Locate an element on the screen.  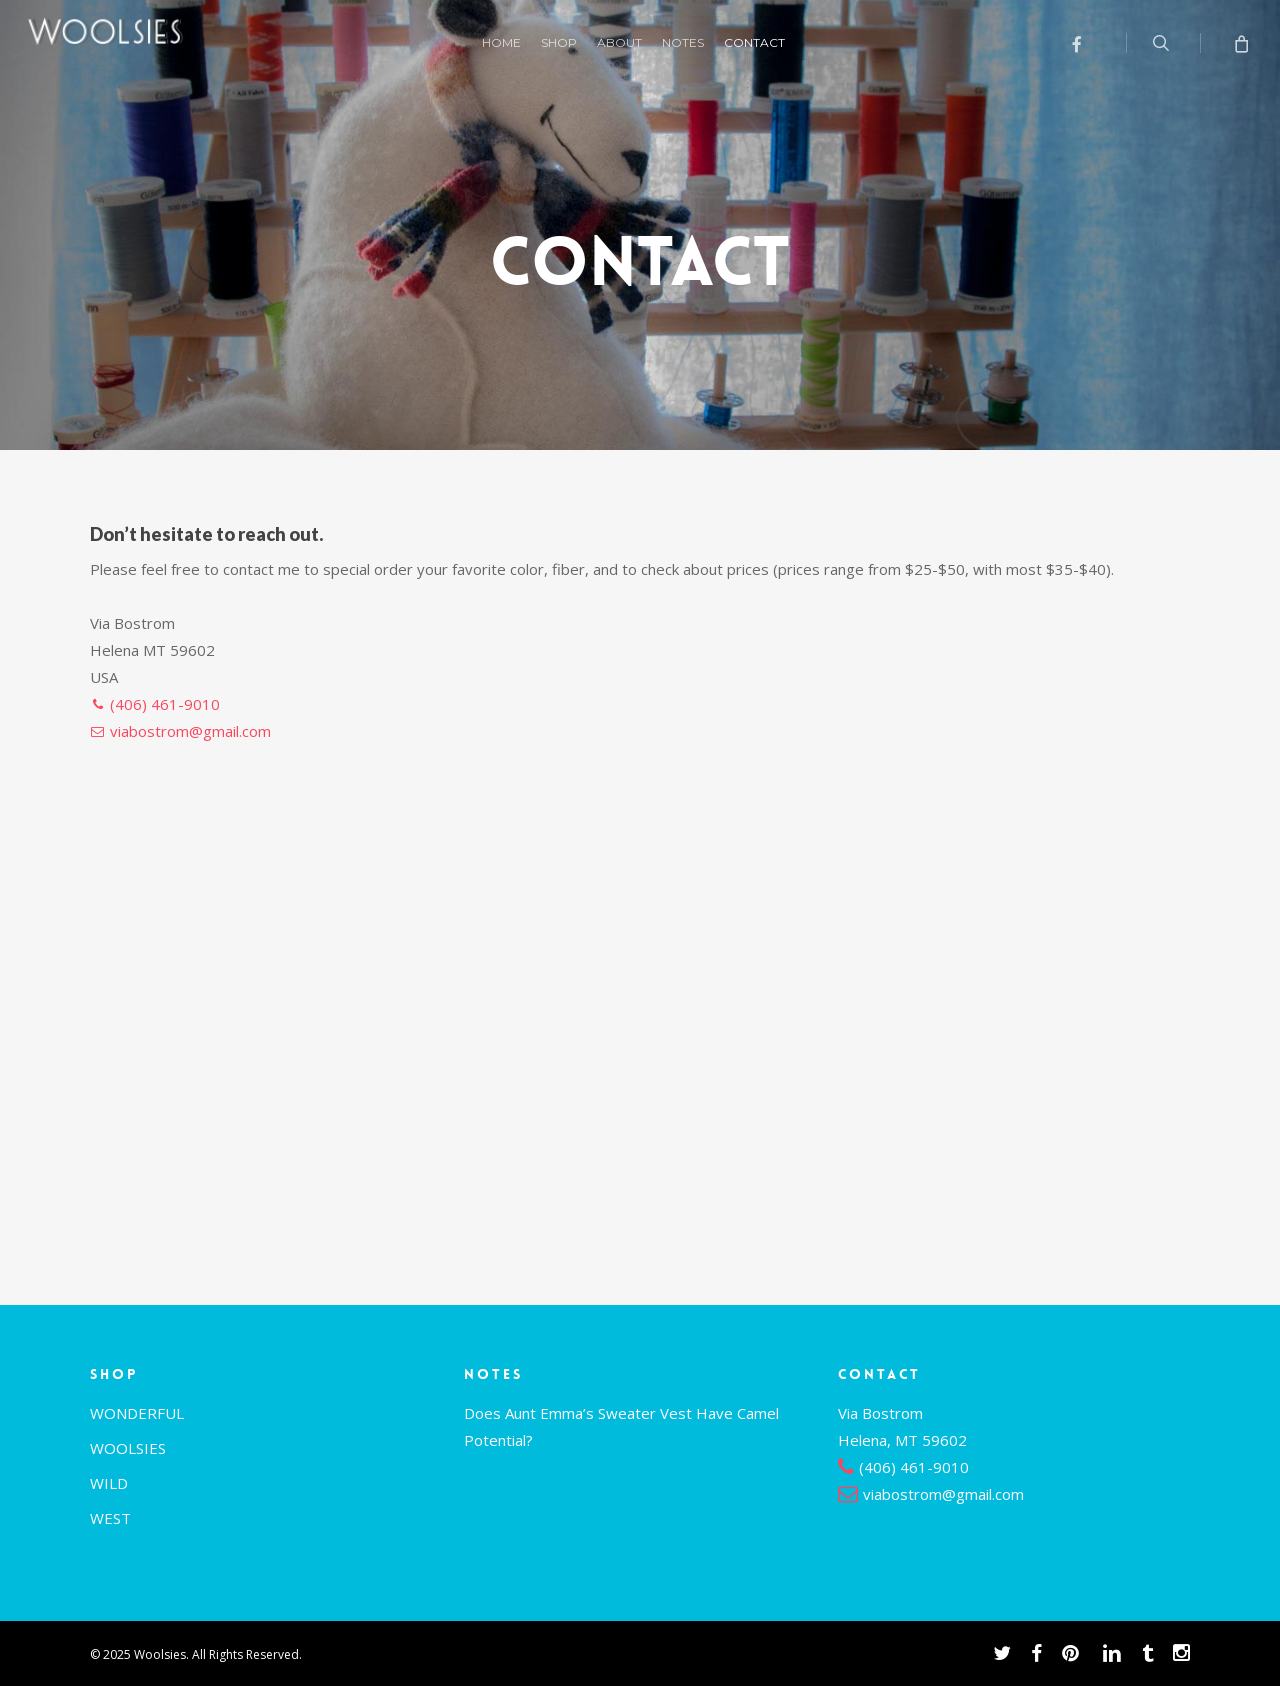
Does Aunt Emma’s Sweater Vest Have Camel Potential? is located at coordinates (621, 1426).